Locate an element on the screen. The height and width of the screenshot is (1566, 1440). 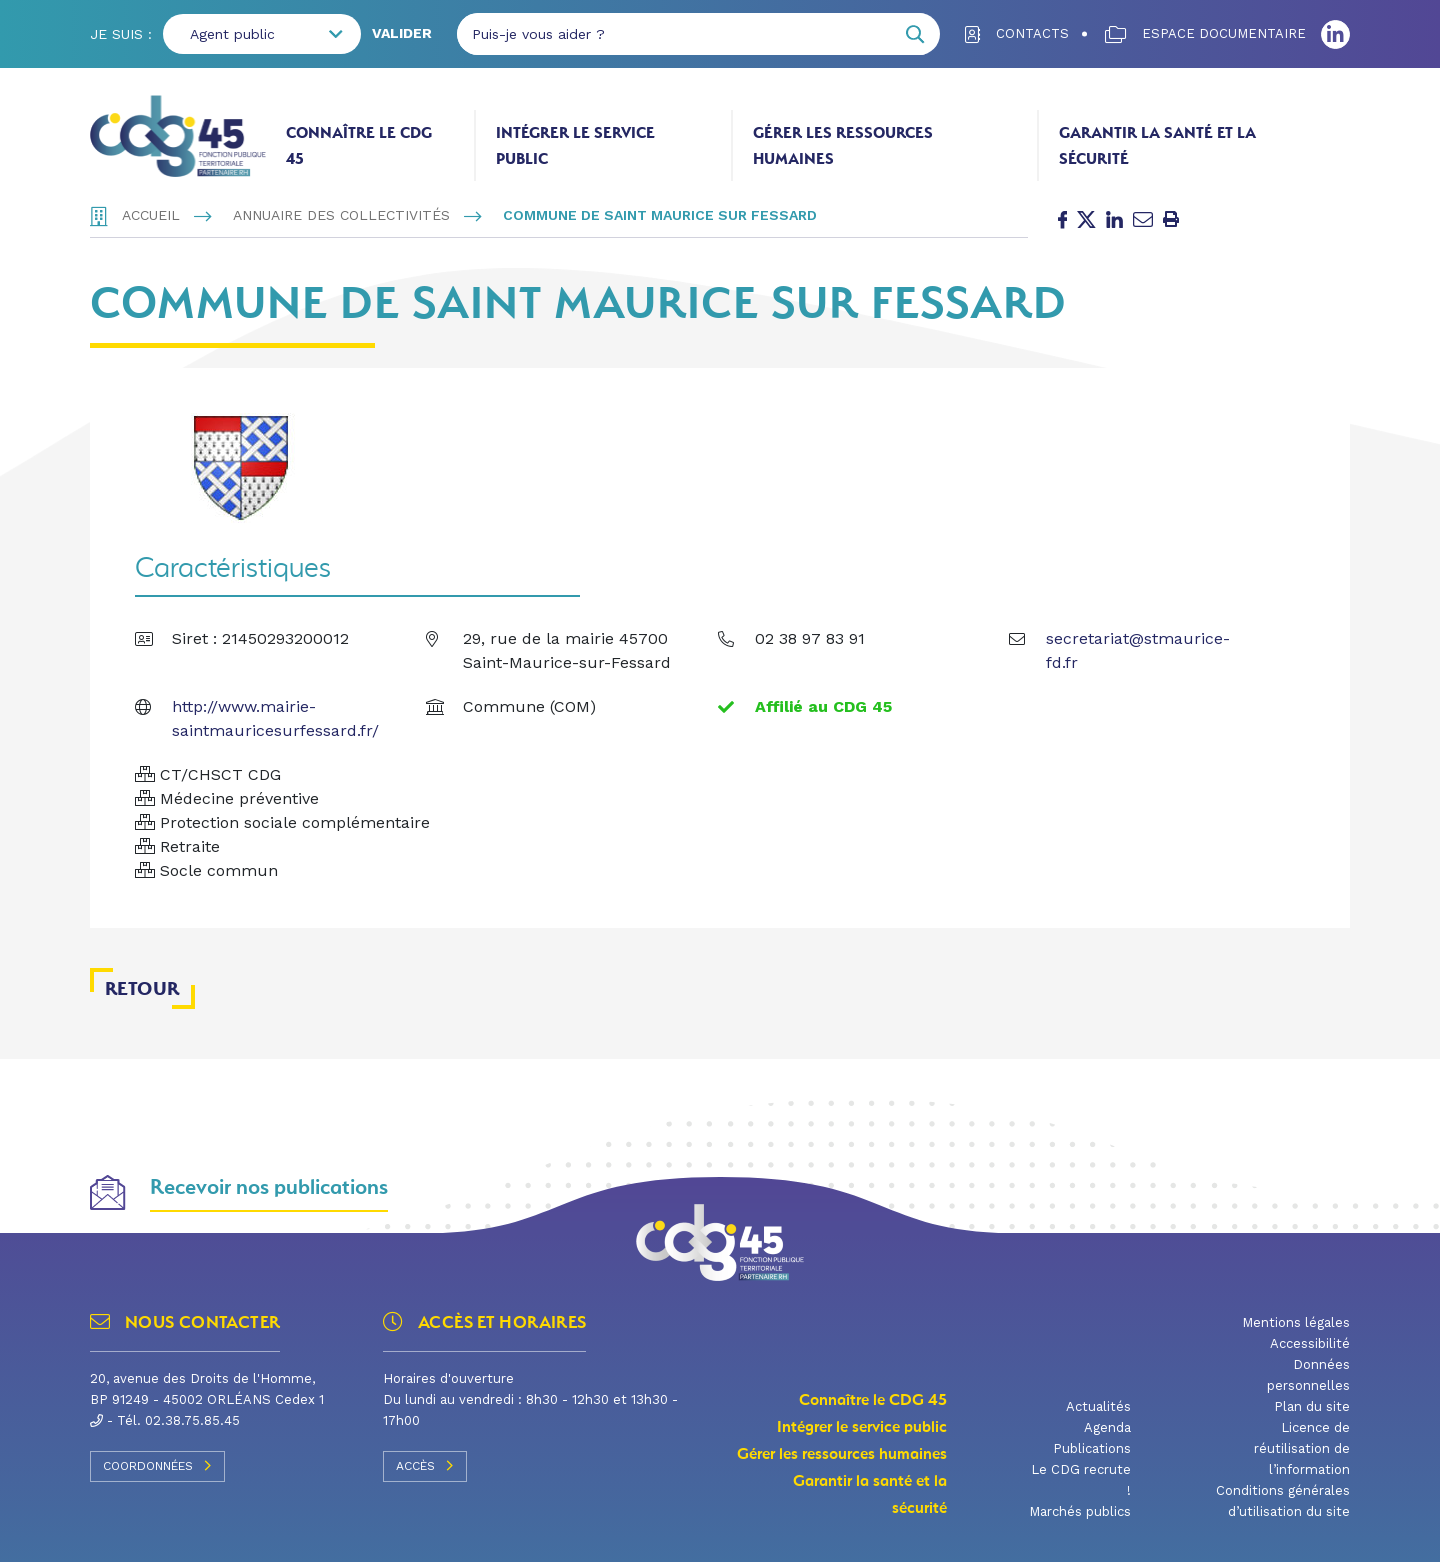
Garantir la santé et la sécurité is located at coordinates (1157, 145).